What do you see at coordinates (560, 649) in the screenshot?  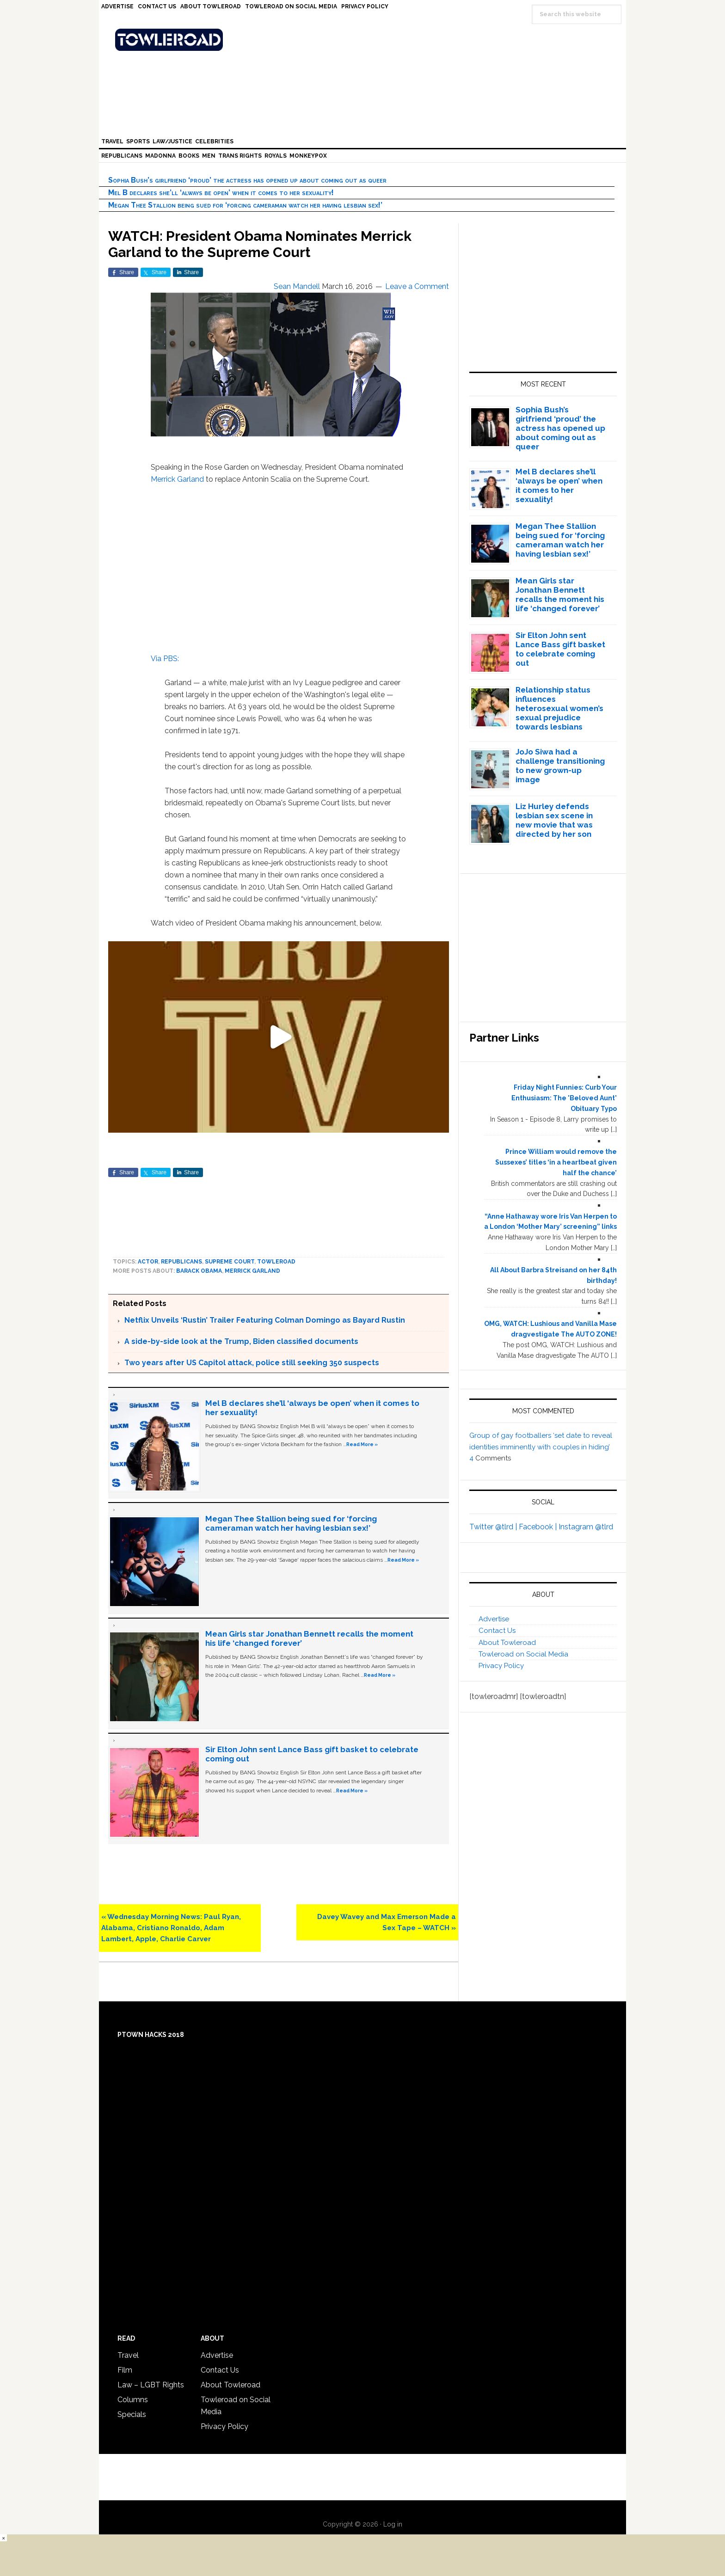 I see `Sir Elton John sent Lance Bass gift basket to celebrate coming out` at bounding box center [560, 649].